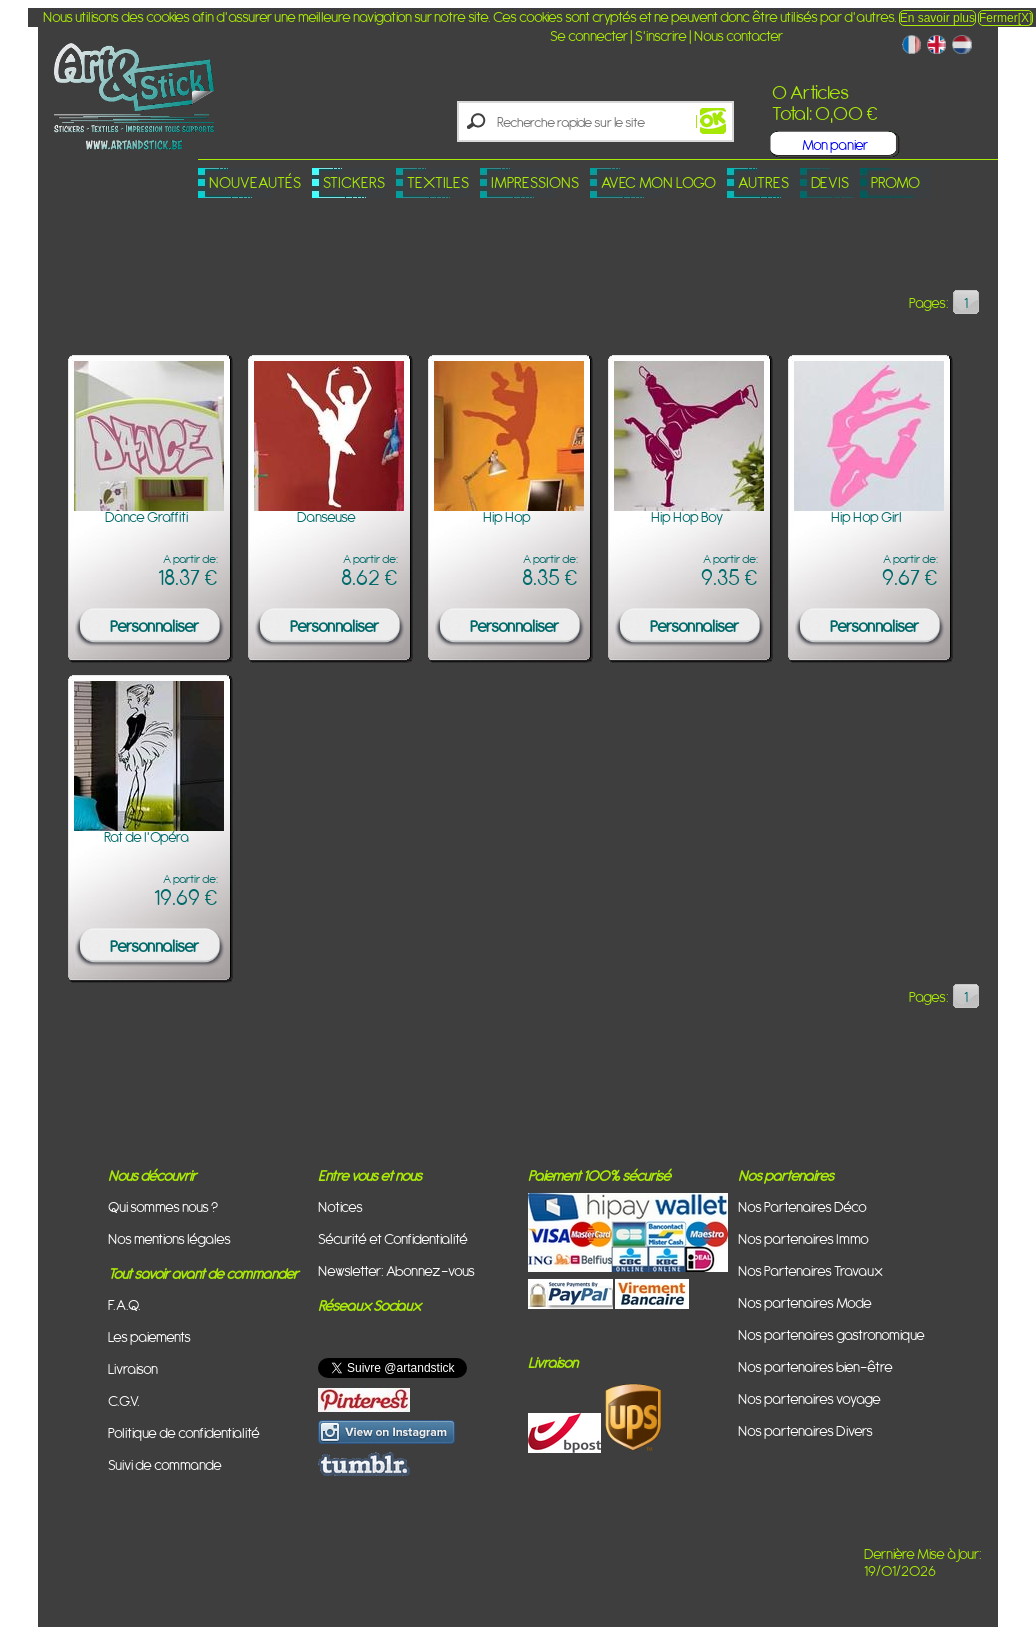 This screenshot has width=1036, height=1643. Describe the element at coordinates (438, 182) in the screenshot. I see `Textiles` at that location.